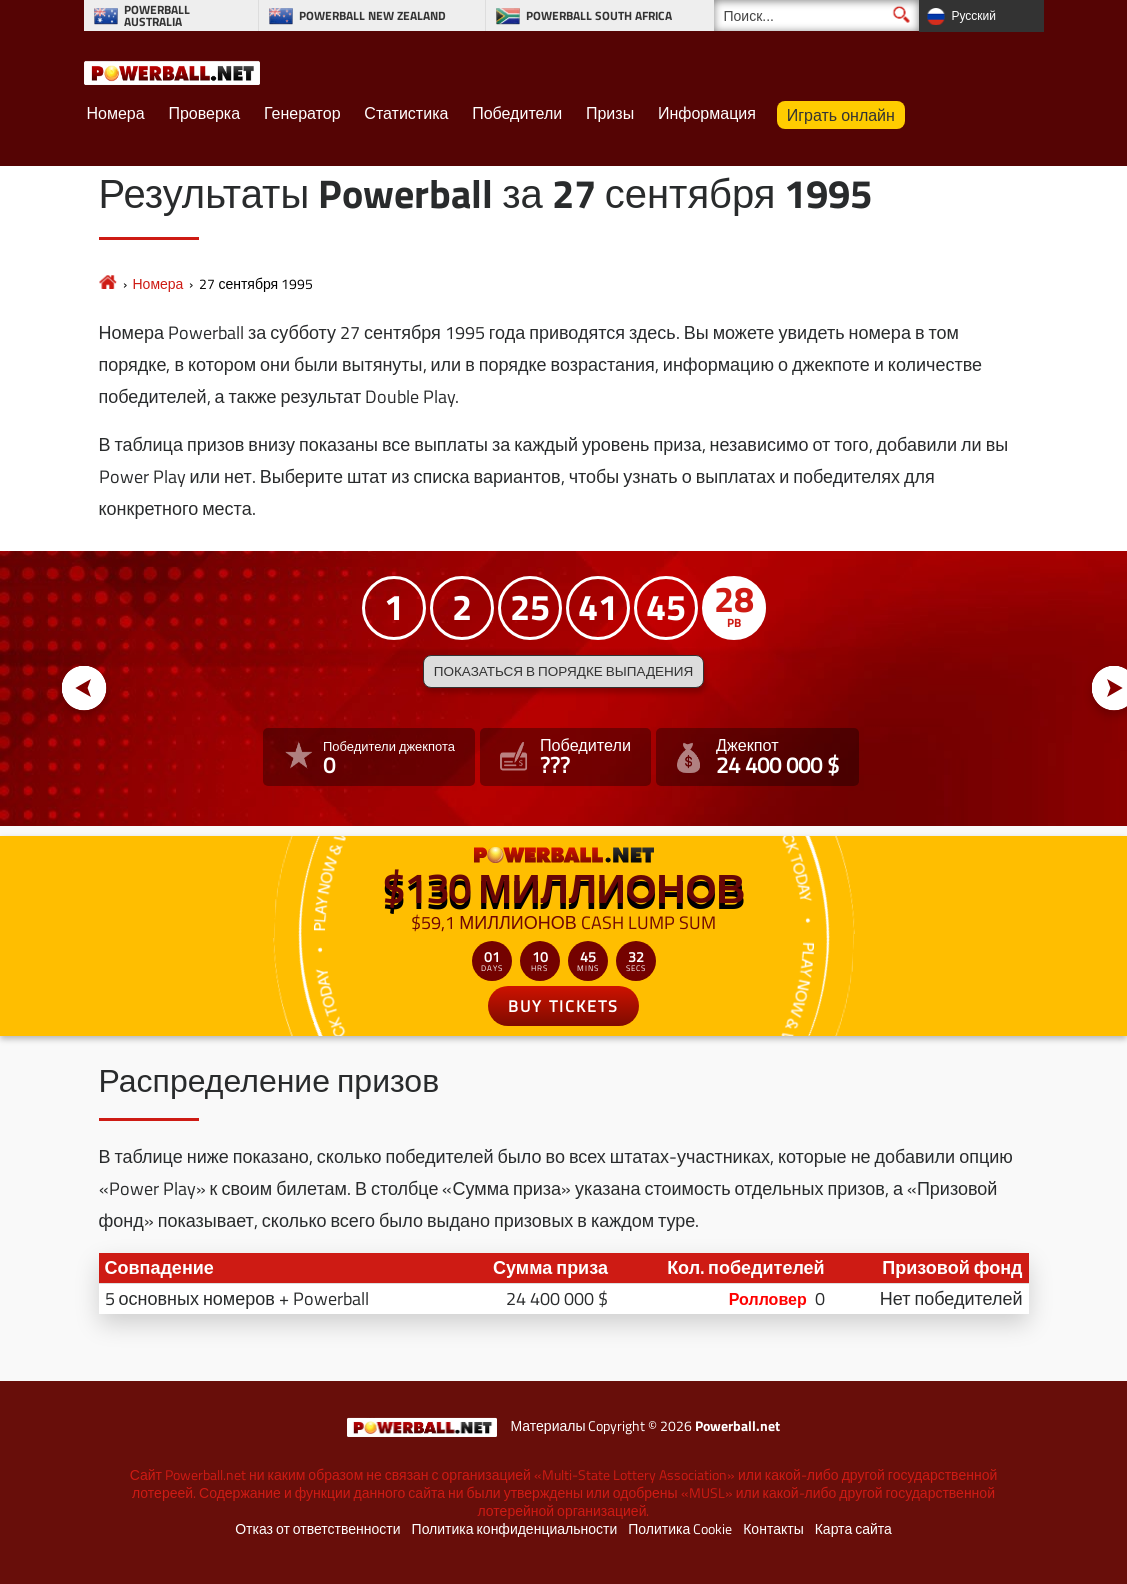  What do you see at coordinates (317, 1529) in the screenshot?
I see `Отказ от ответственности` at bounding box center [317, 1529].